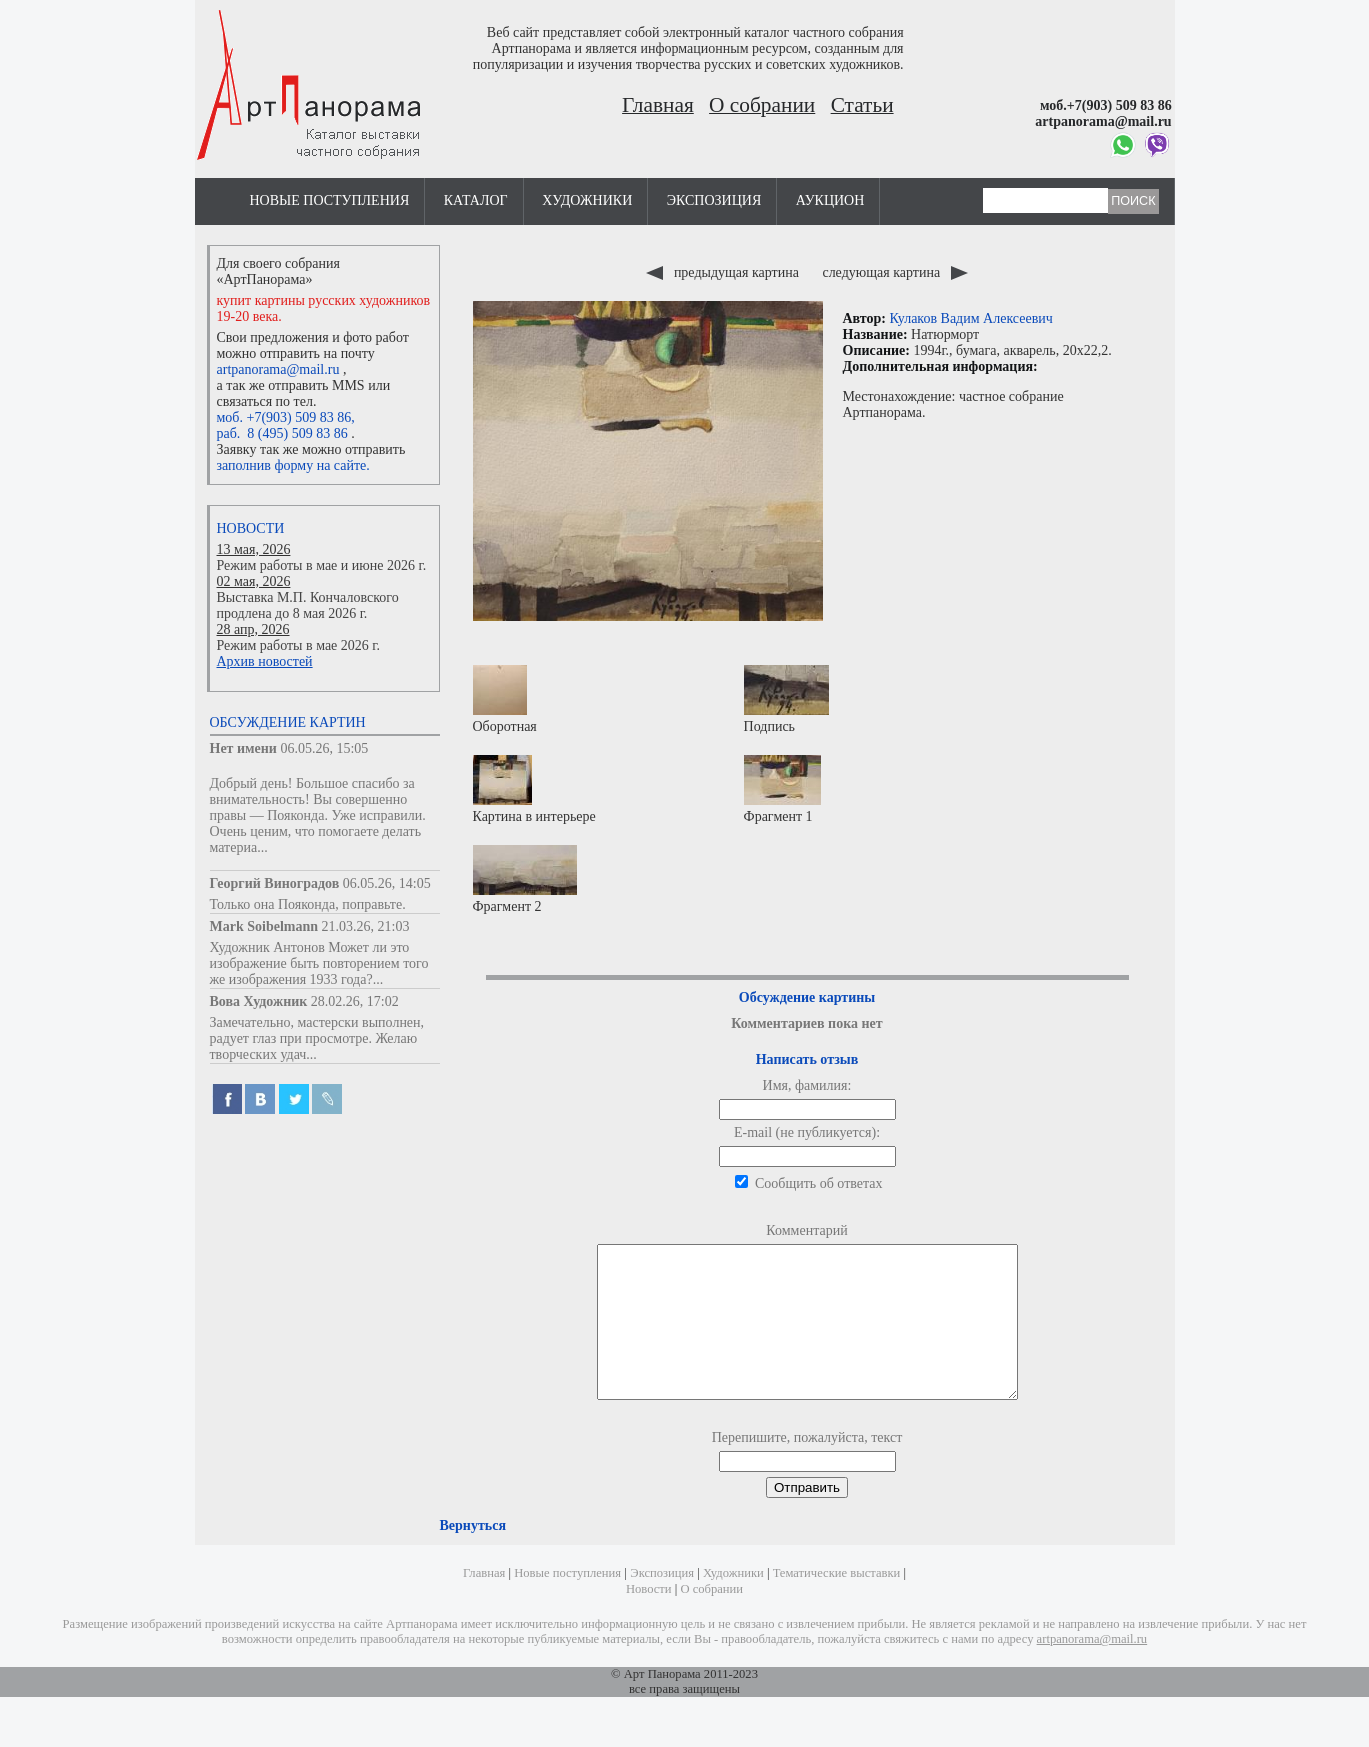 The height and width of the screenshot is (1747, 1369). Describe the element at coordinates (308, 605) in the screenshot. I see `Выставка М.П. Кончаловского продлена до 8 мая 2026 г.` at that location.